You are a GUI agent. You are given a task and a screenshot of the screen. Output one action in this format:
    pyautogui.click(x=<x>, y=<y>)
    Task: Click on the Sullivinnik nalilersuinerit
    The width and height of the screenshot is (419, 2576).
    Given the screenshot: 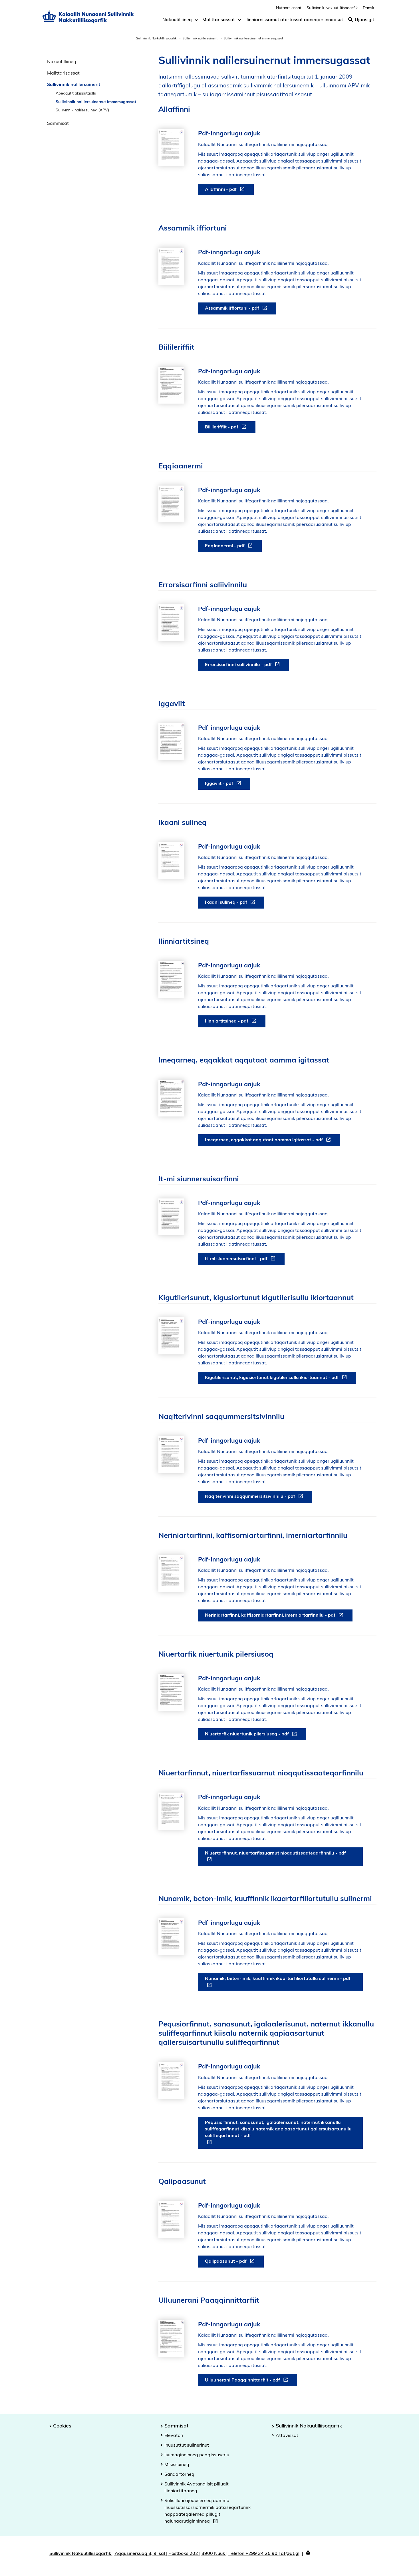 What is the action you would take?
    pyautogui.click(x=200, y=38)
    